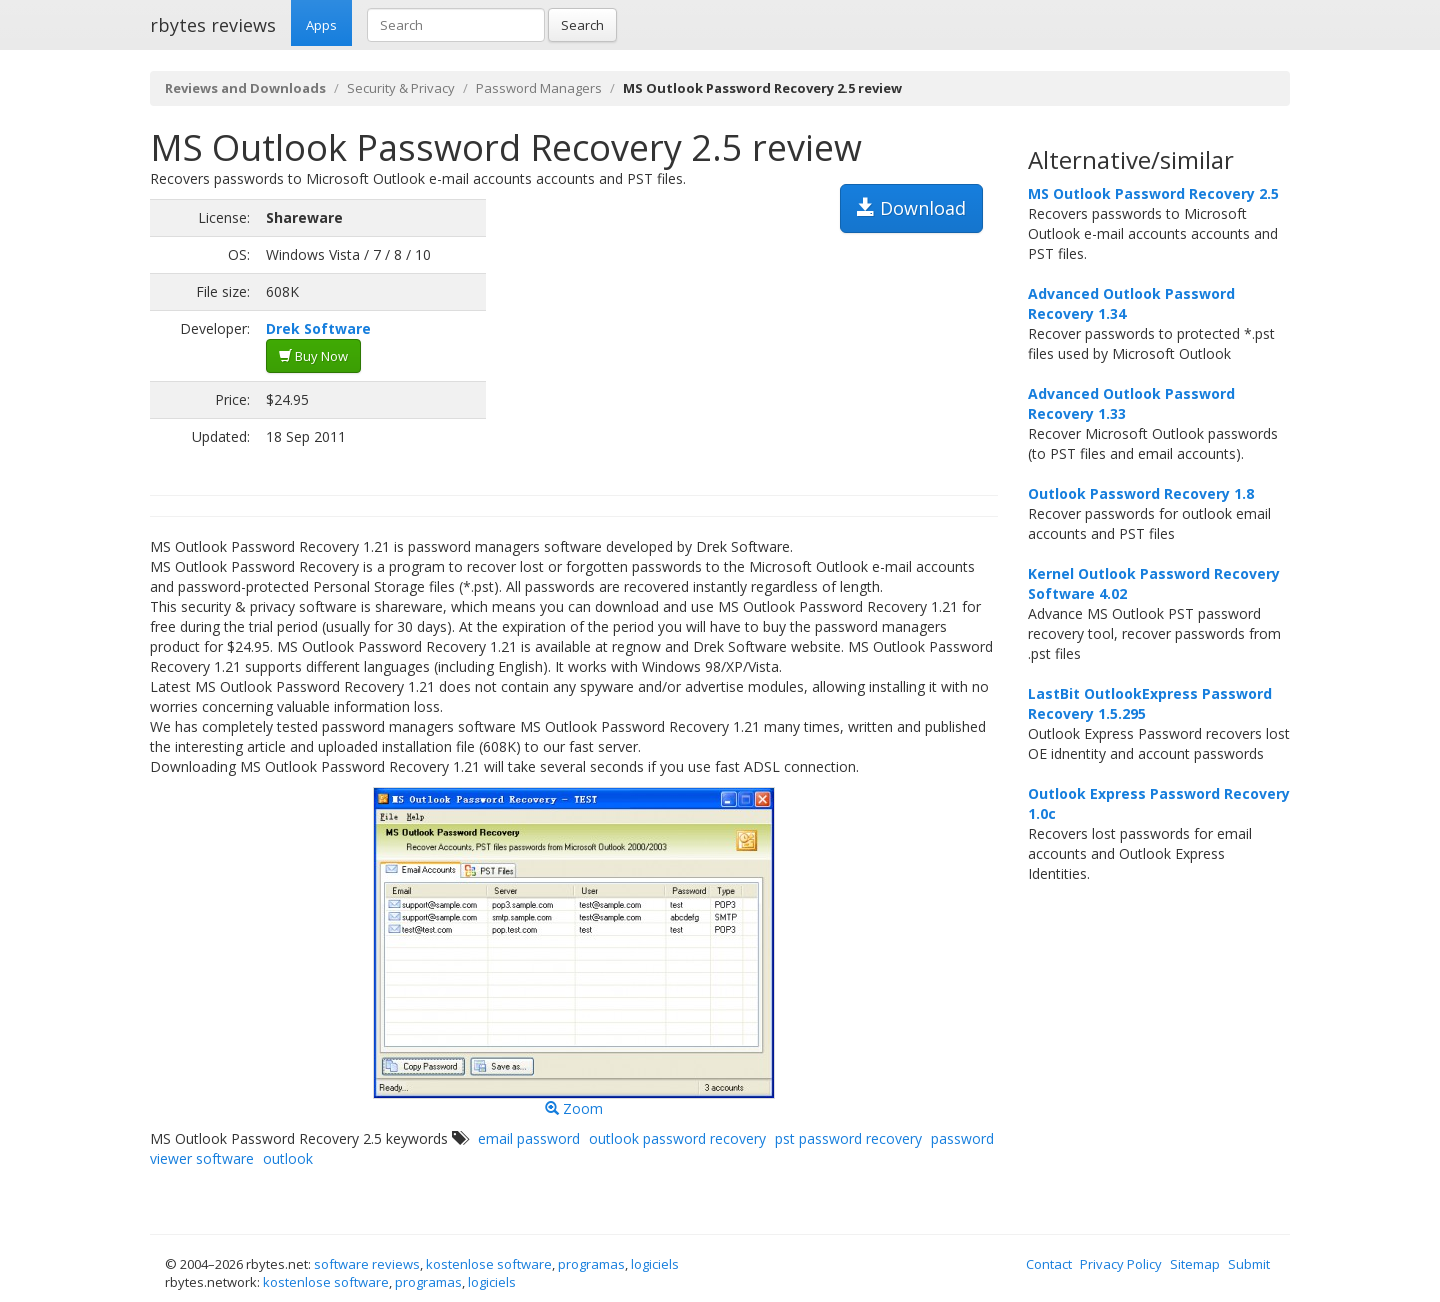 Image resolution: width=1440 pixels, height=1302 pixels. I want to click on MS Outlook Password Recovery 2.5, so click(1153, 193).